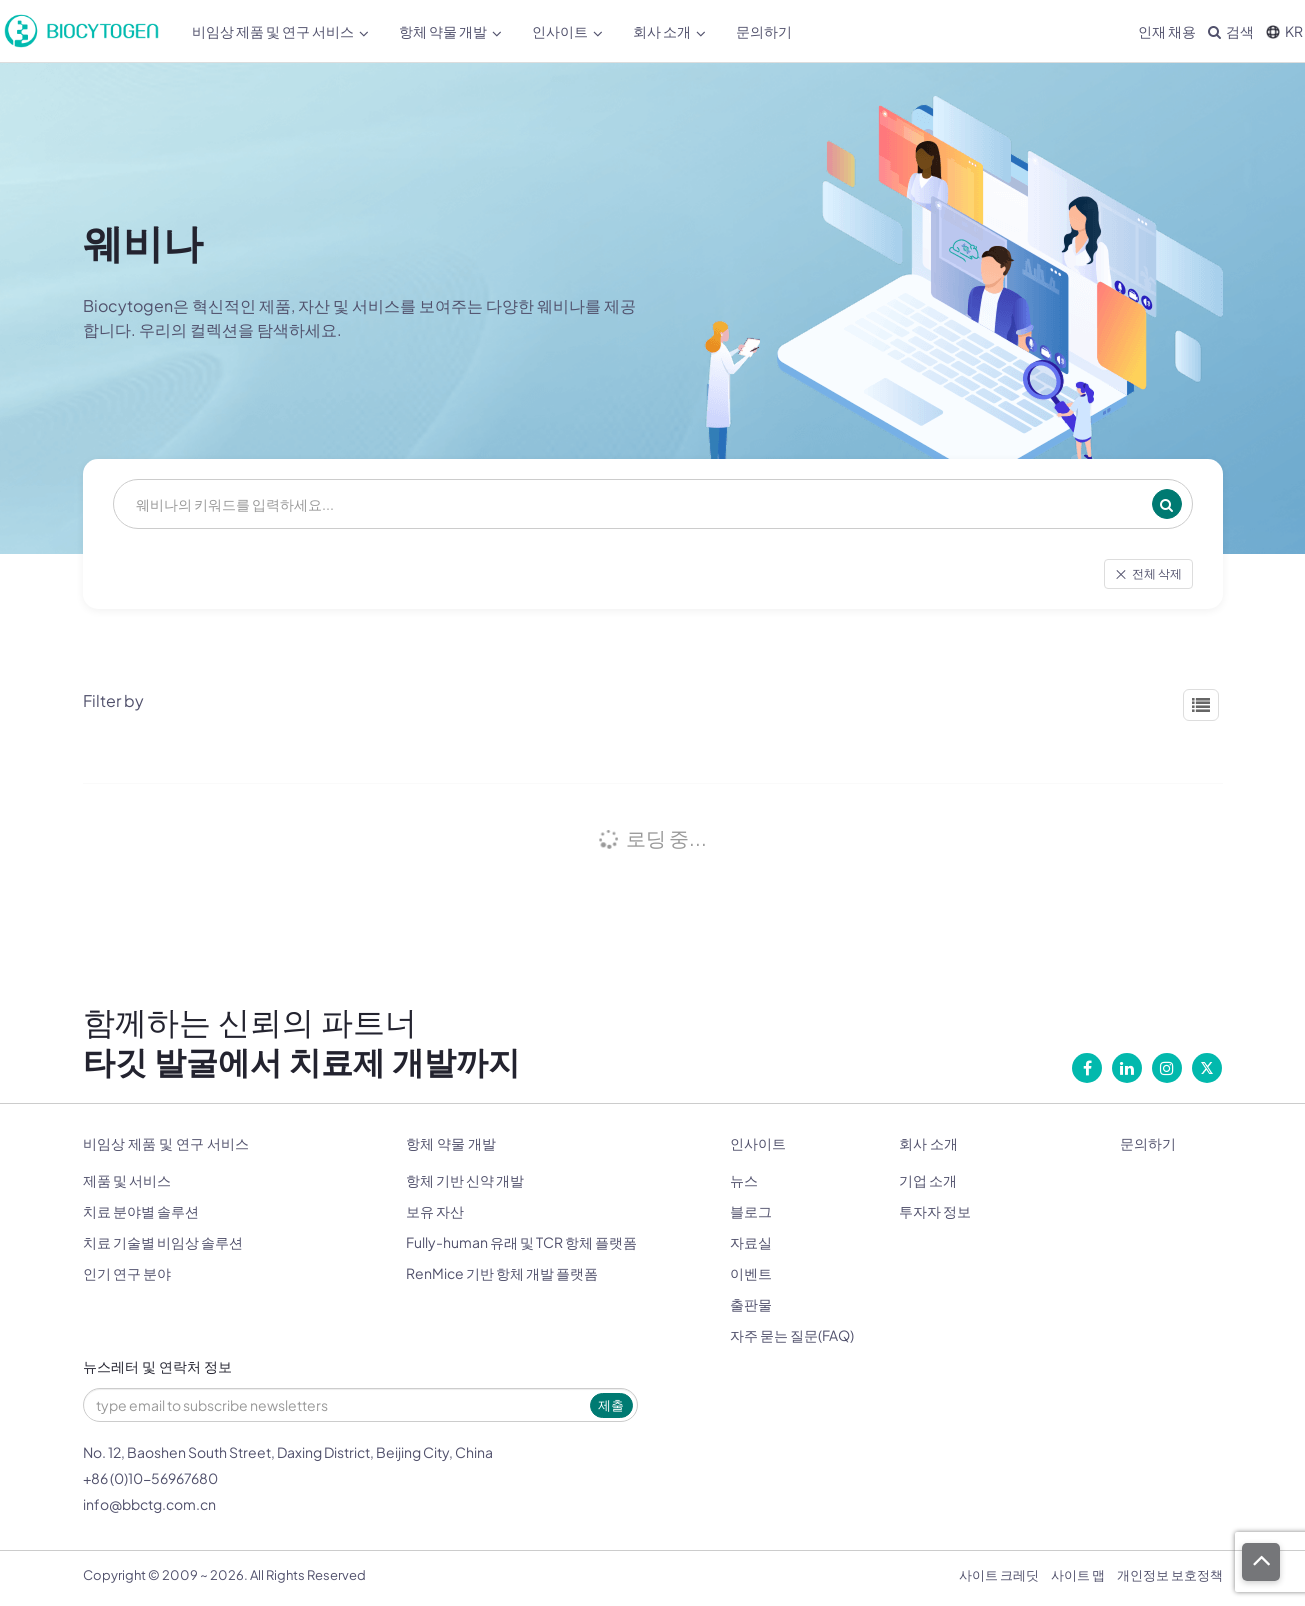 The image size is (1305, 1606). What do you see at coordinates (751, 1211) in the screenshot?
I see `블로그` at bounding box center [751, 1211].